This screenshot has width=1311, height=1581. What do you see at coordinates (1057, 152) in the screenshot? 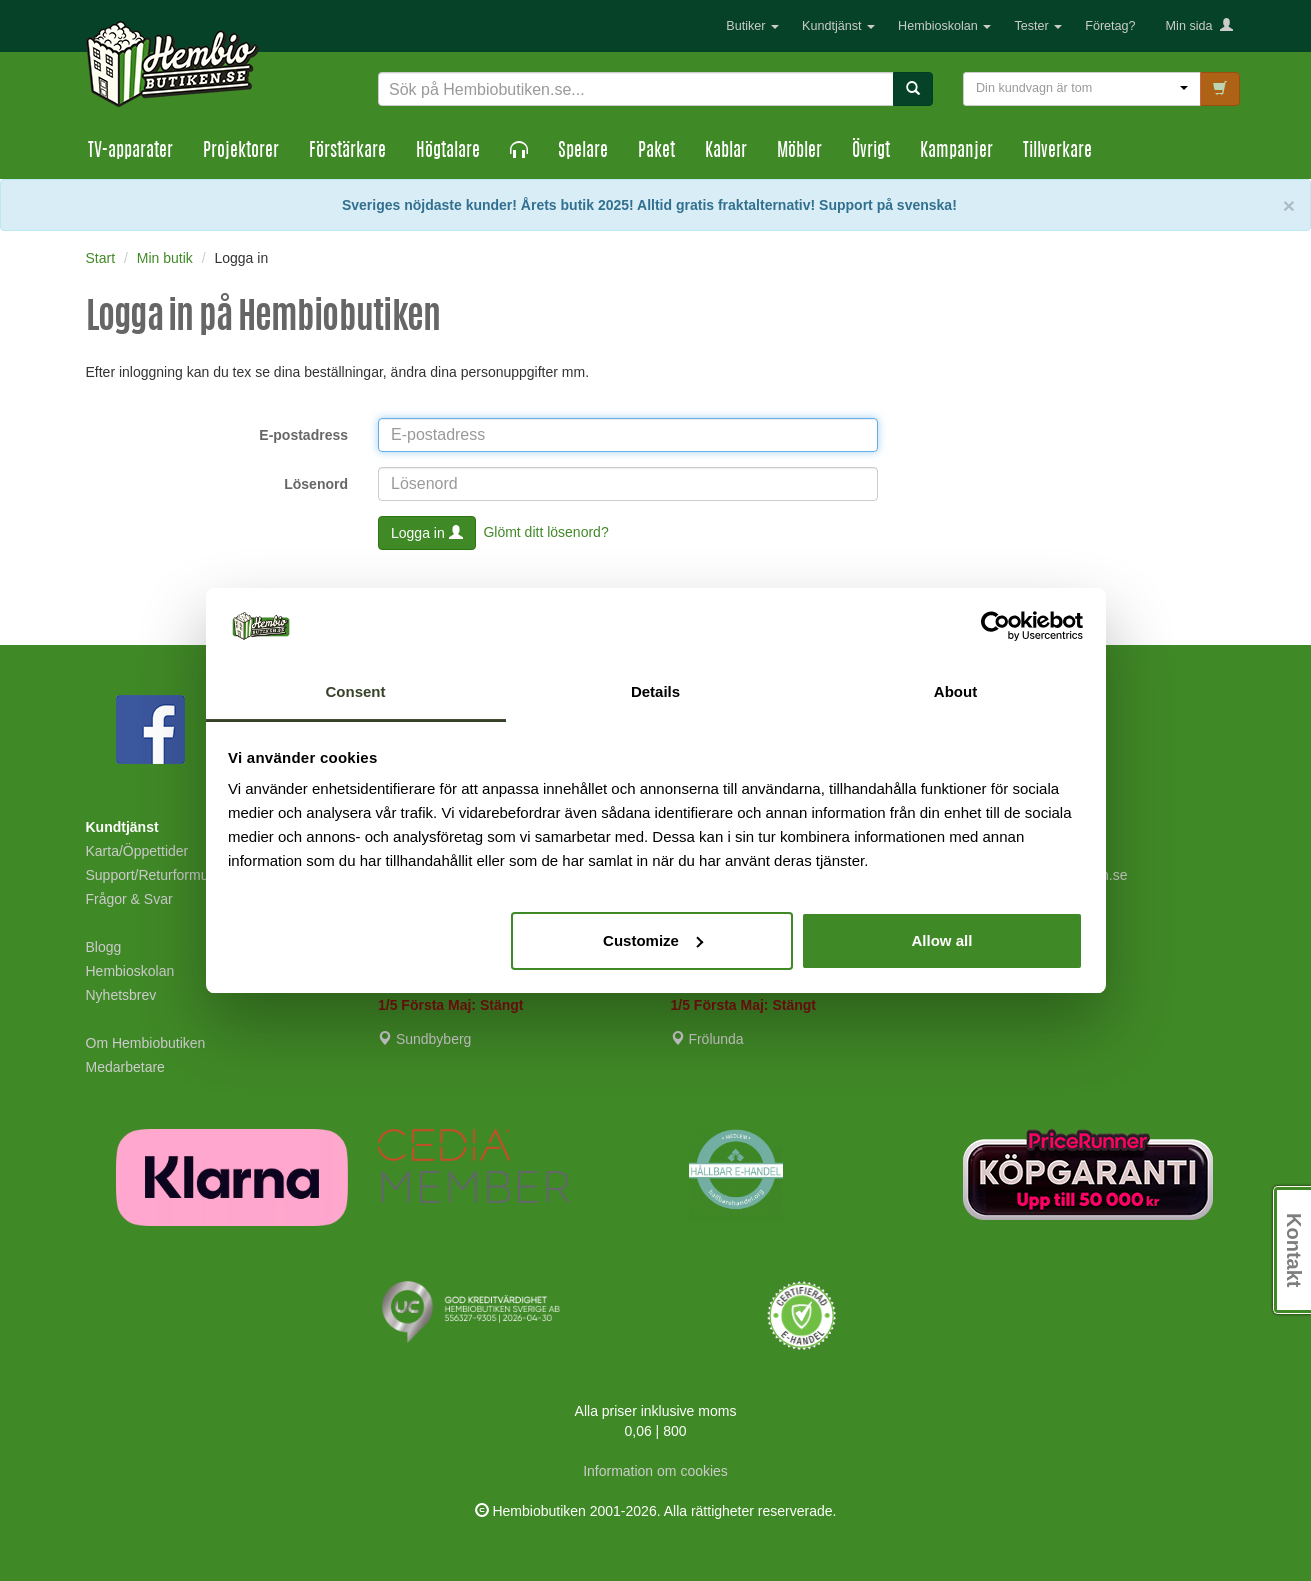
I see `Tillverkare` at bounding box center [1057, 152].